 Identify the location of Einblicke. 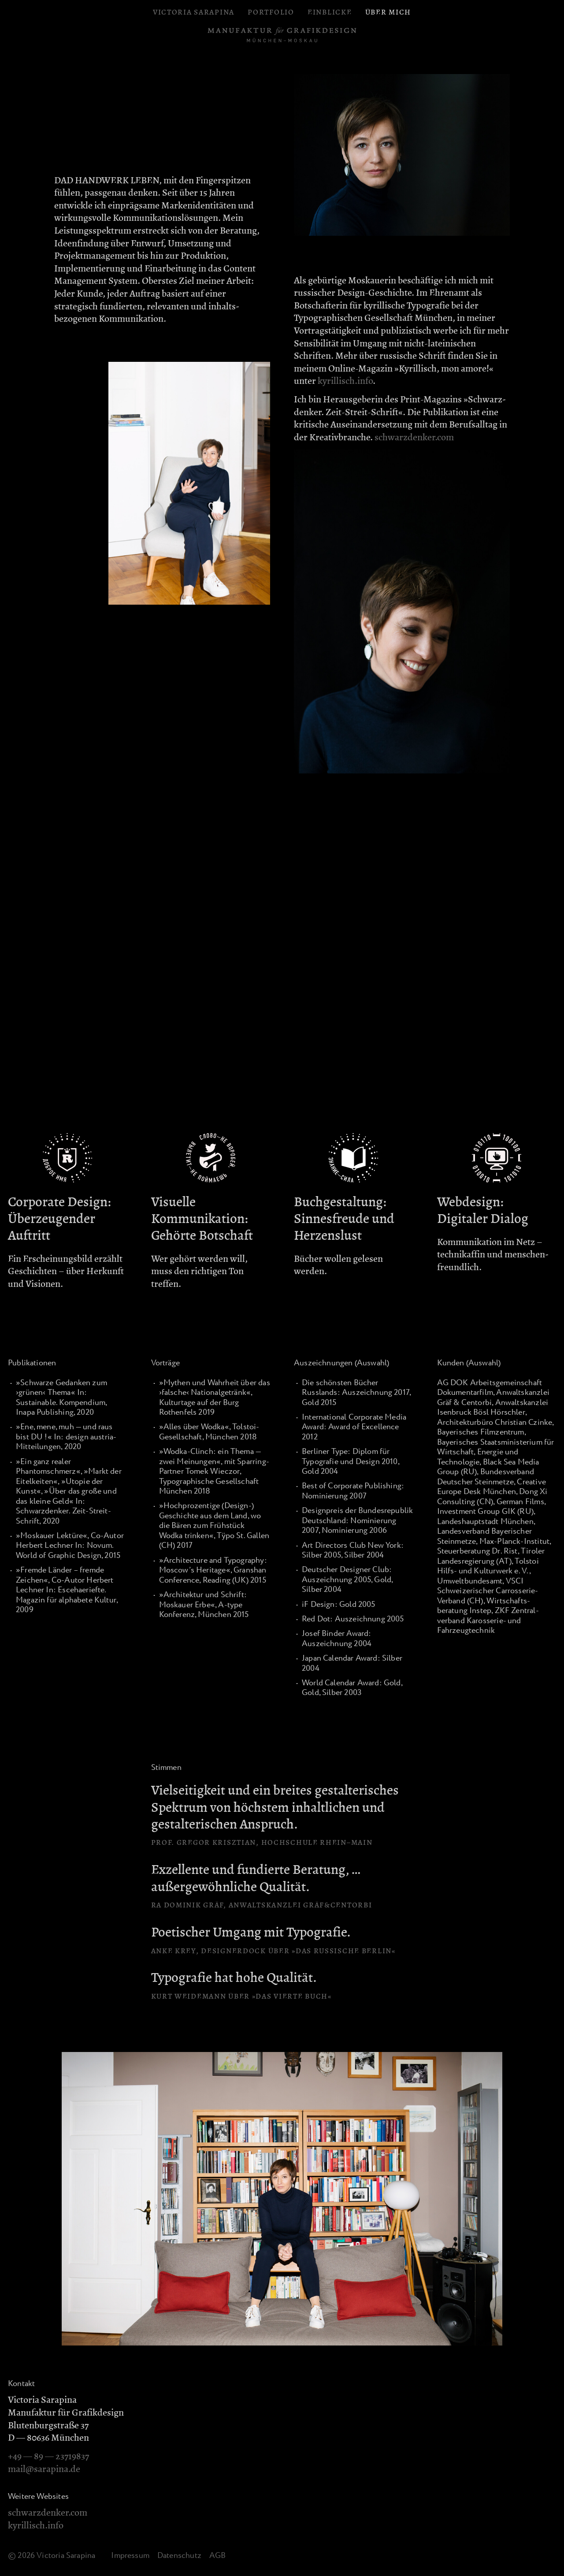
(330, 12).